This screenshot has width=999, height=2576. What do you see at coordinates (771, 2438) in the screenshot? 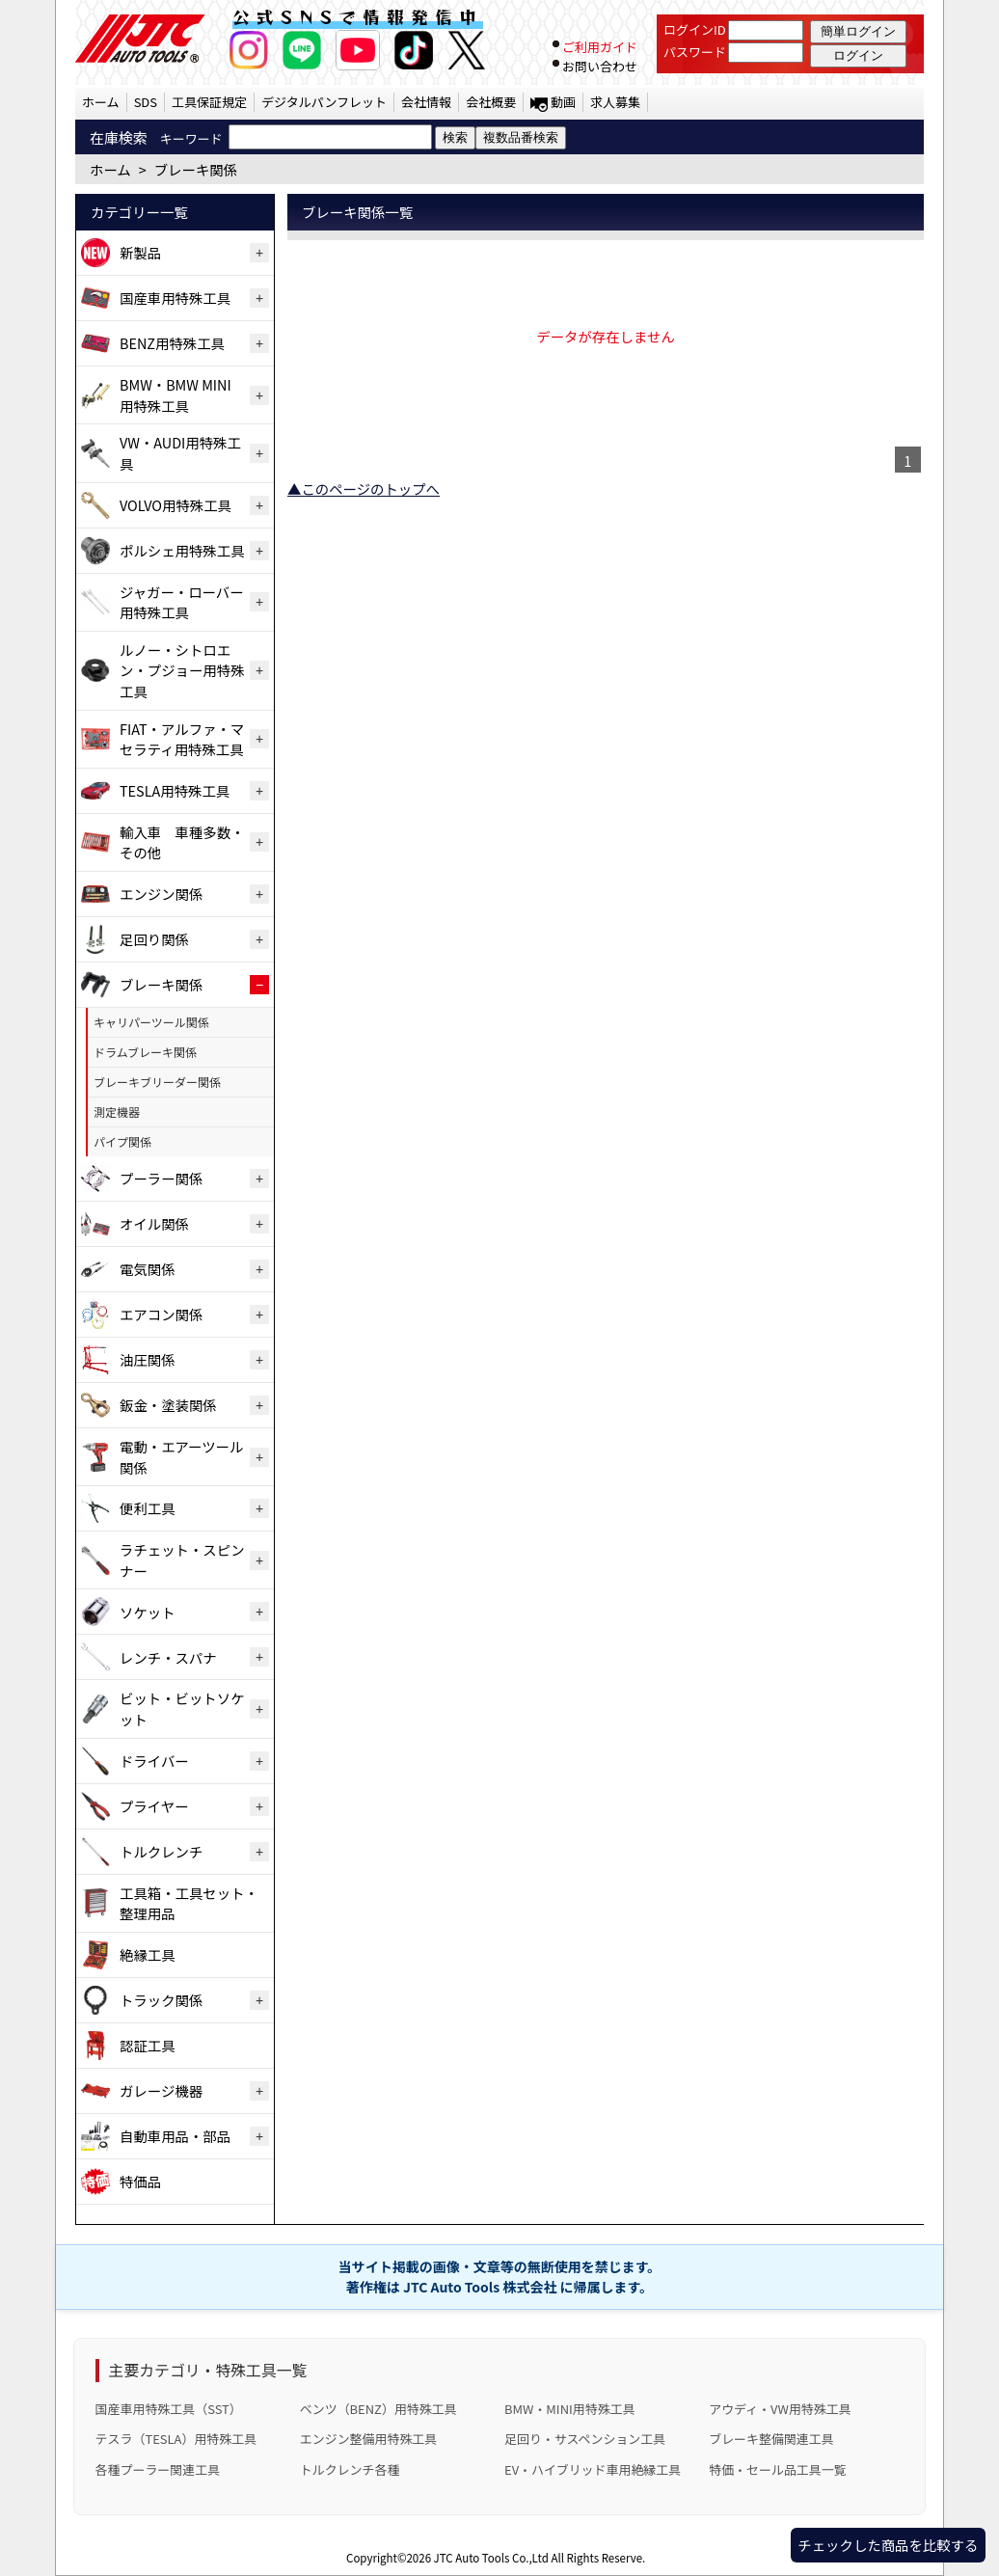
I see `ブレーキ整備関連工具` at bounding box center [771, 2438].